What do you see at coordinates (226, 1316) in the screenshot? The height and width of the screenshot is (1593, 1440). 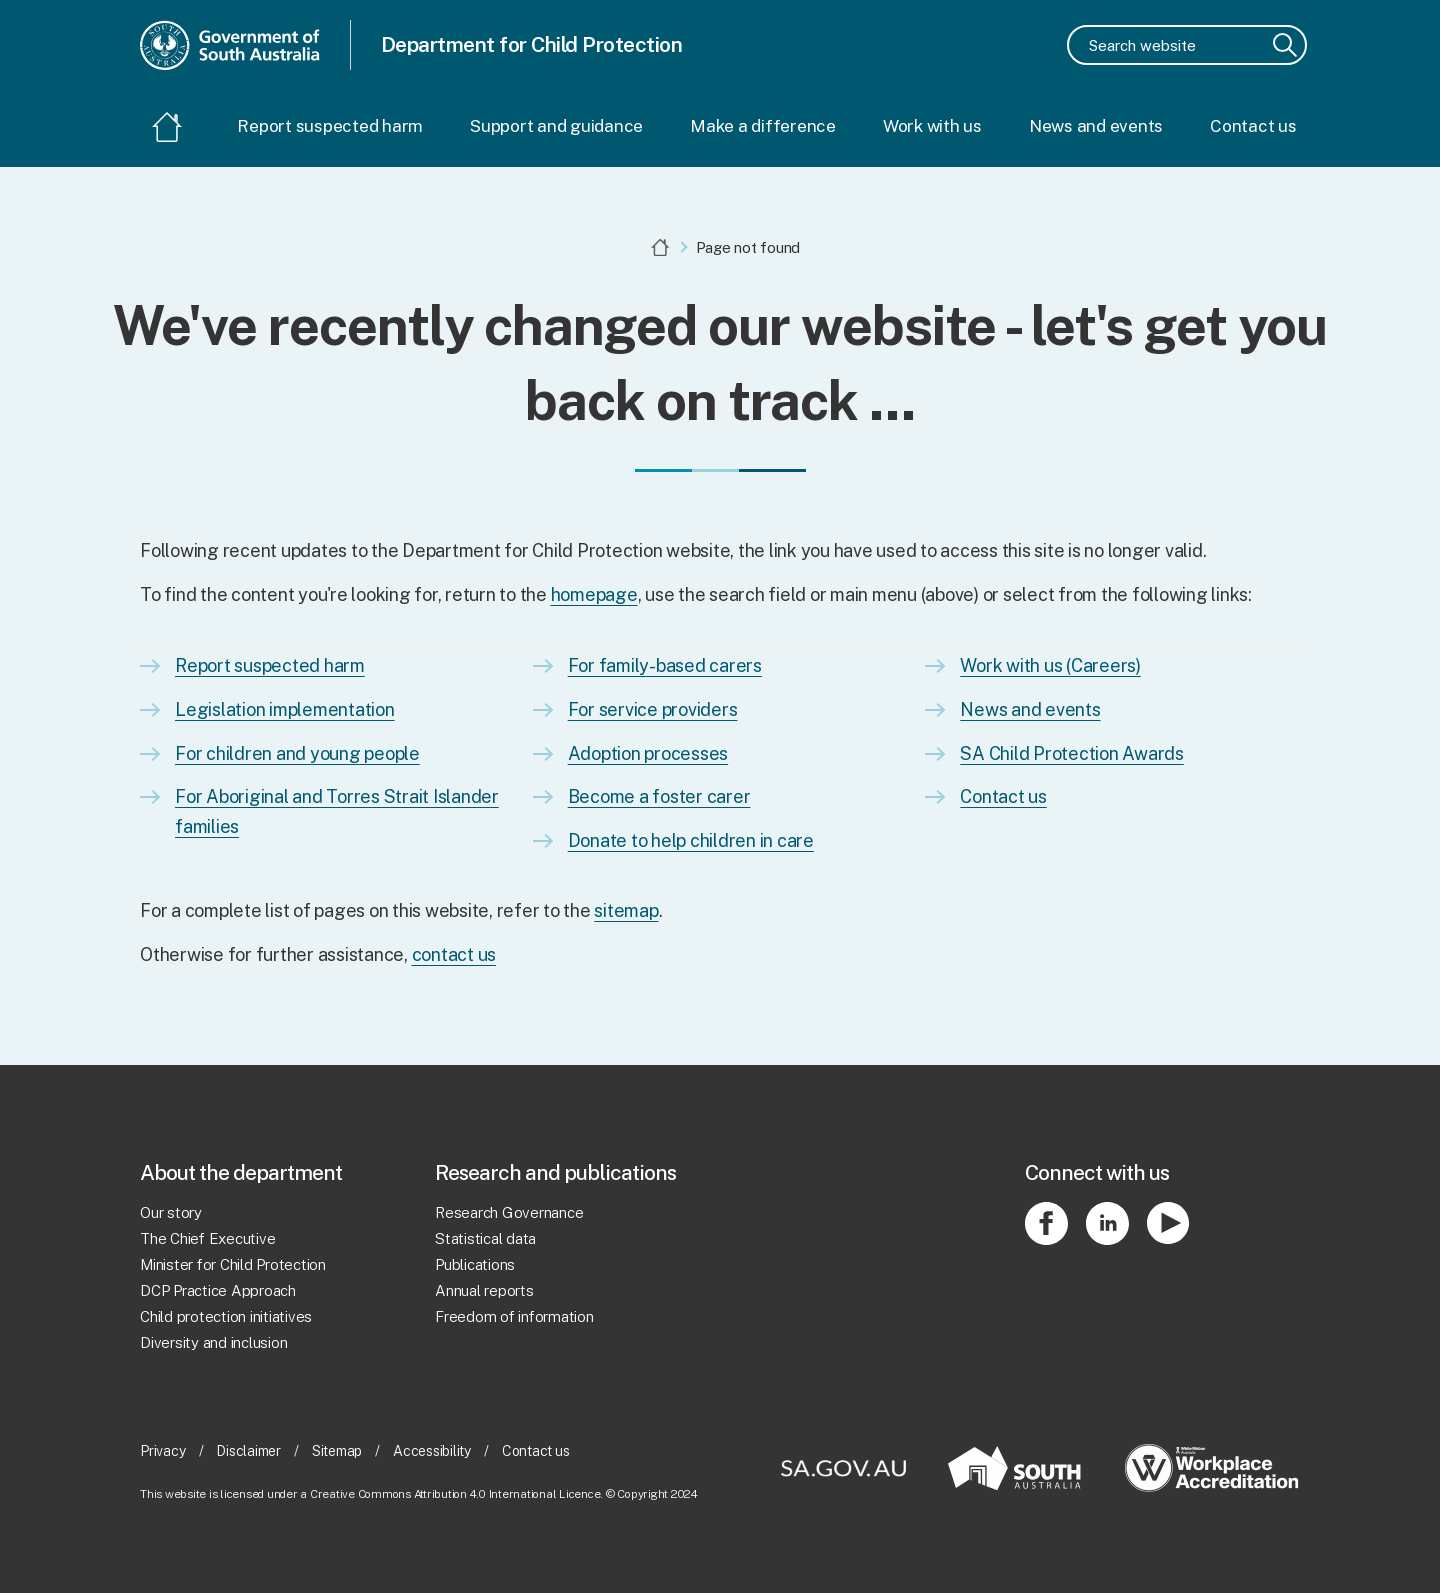 I see `Child protection initiatives` at bounding box center [226, 1316].